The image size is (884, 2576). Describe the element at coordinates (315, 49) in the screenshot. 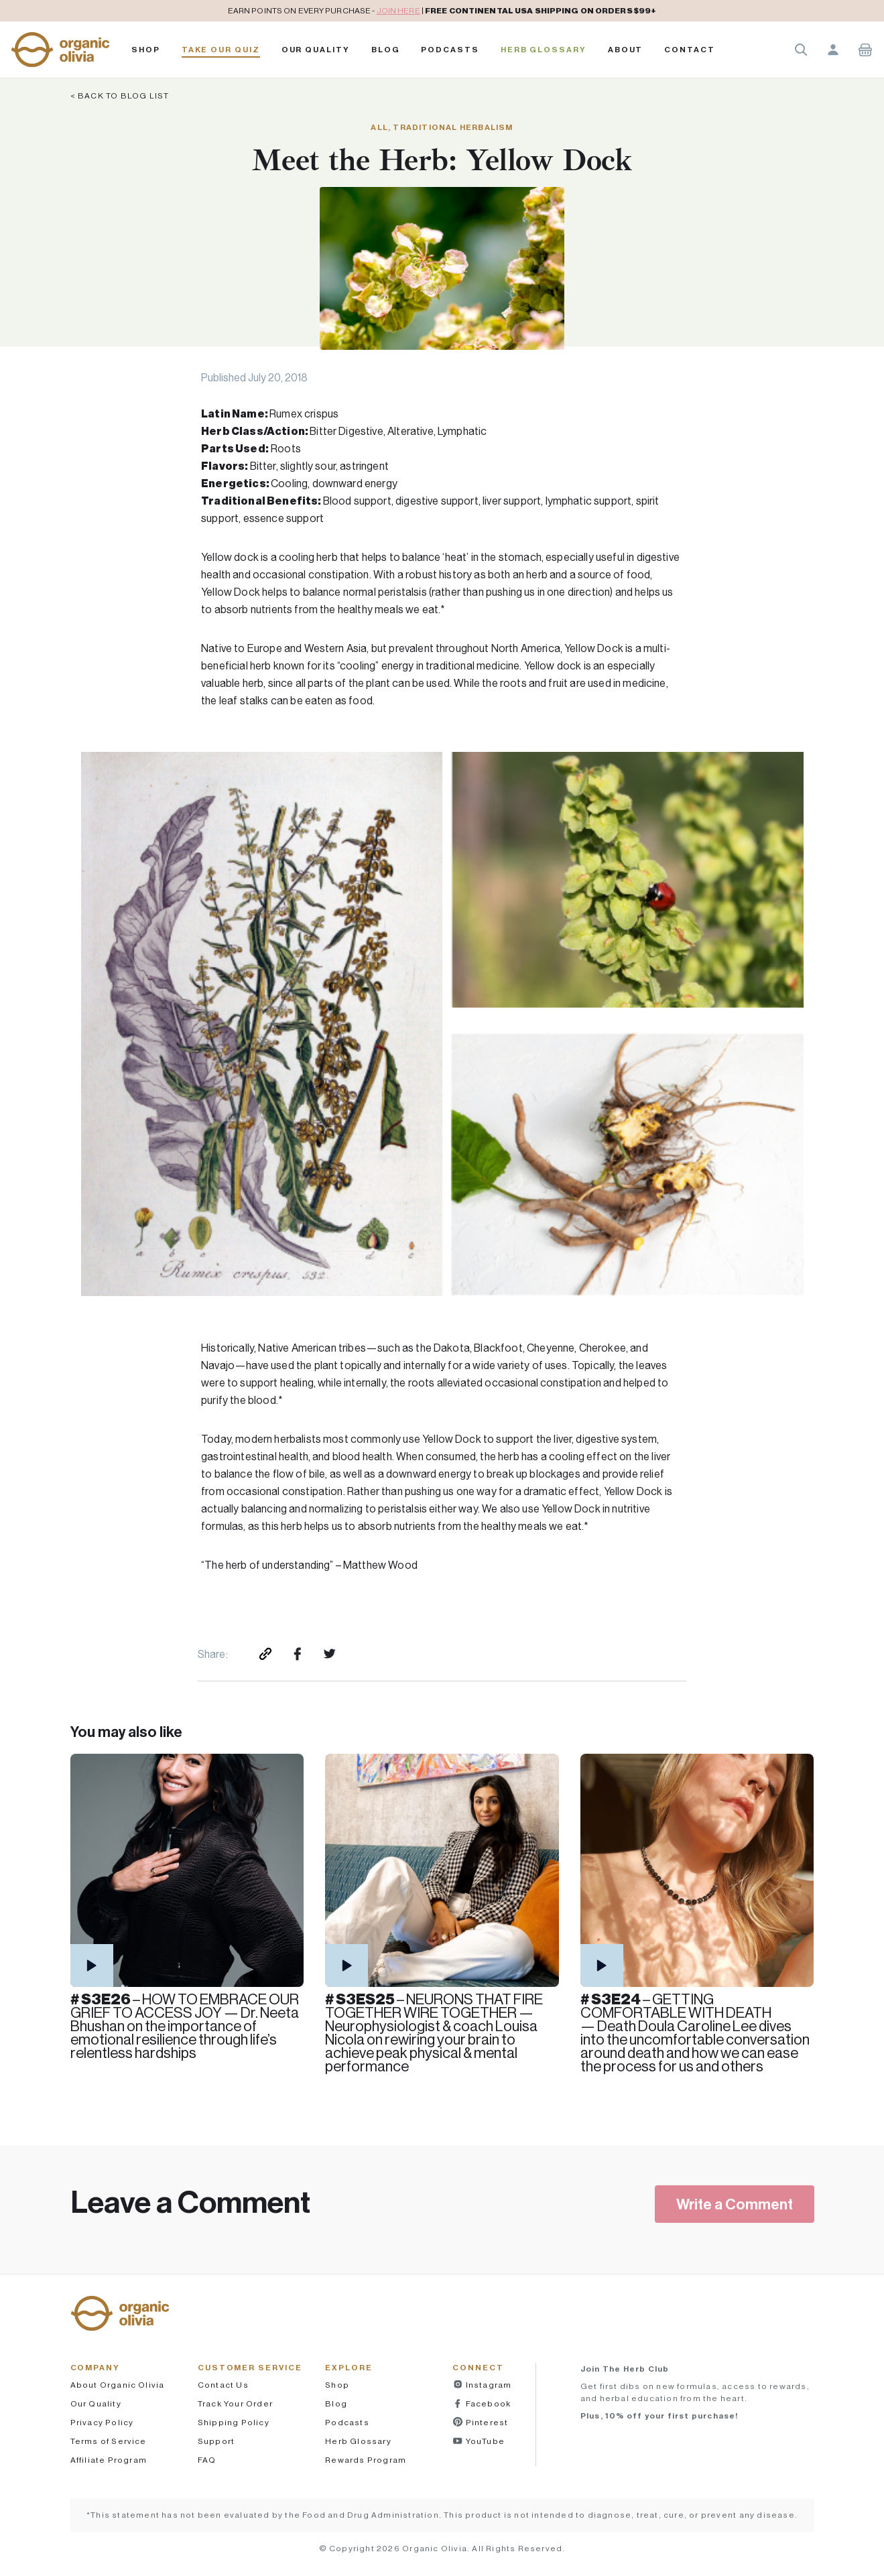

I see `Our Quality` at that location.